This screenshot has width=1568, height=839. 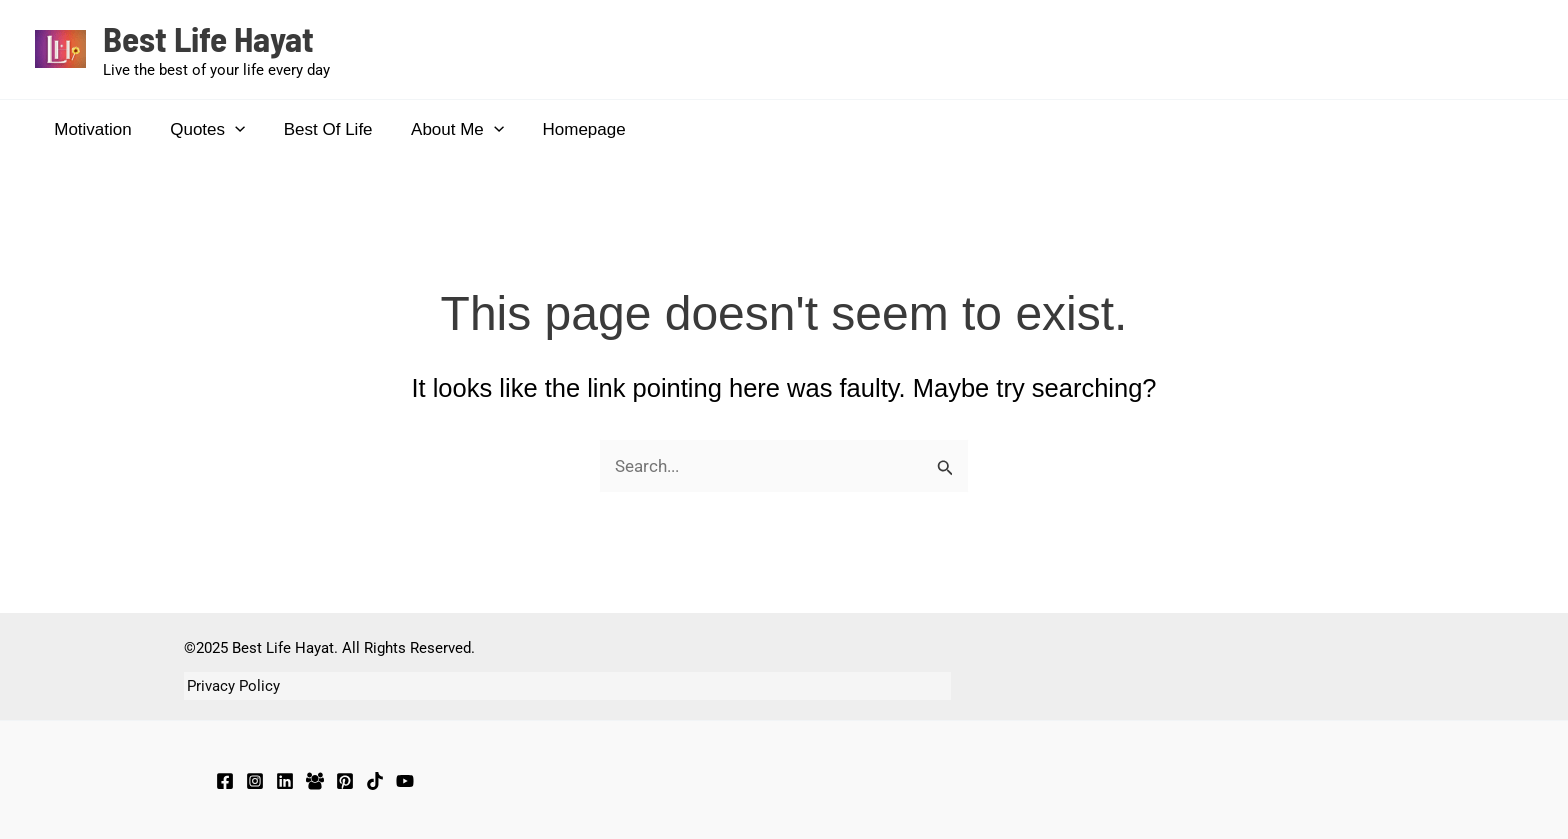 I want to click on [TikTok], so click(x=375, y=781).